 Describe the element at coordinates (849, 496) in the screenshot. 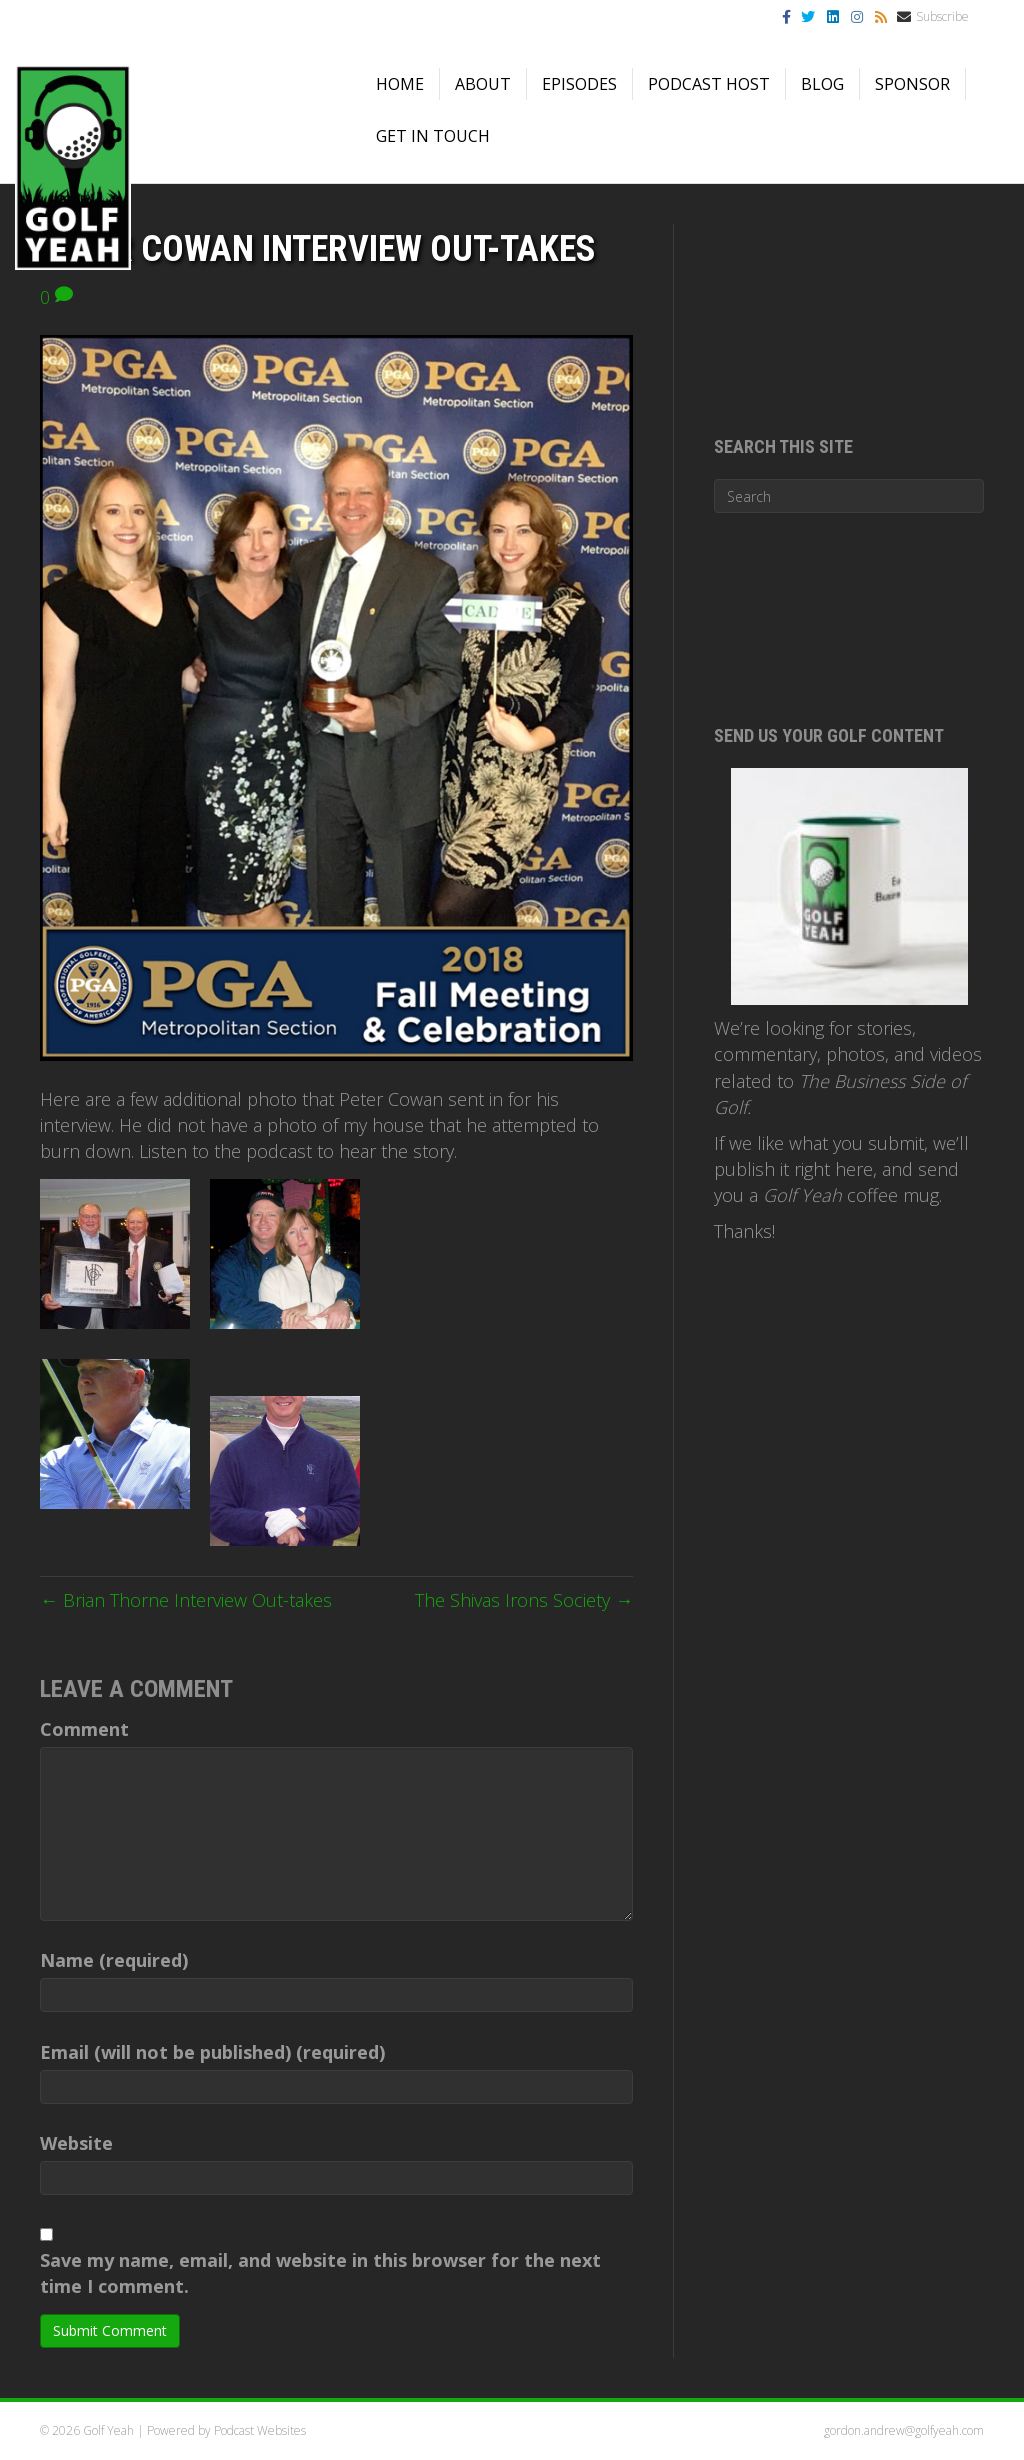

I see `[Search]` at that location.